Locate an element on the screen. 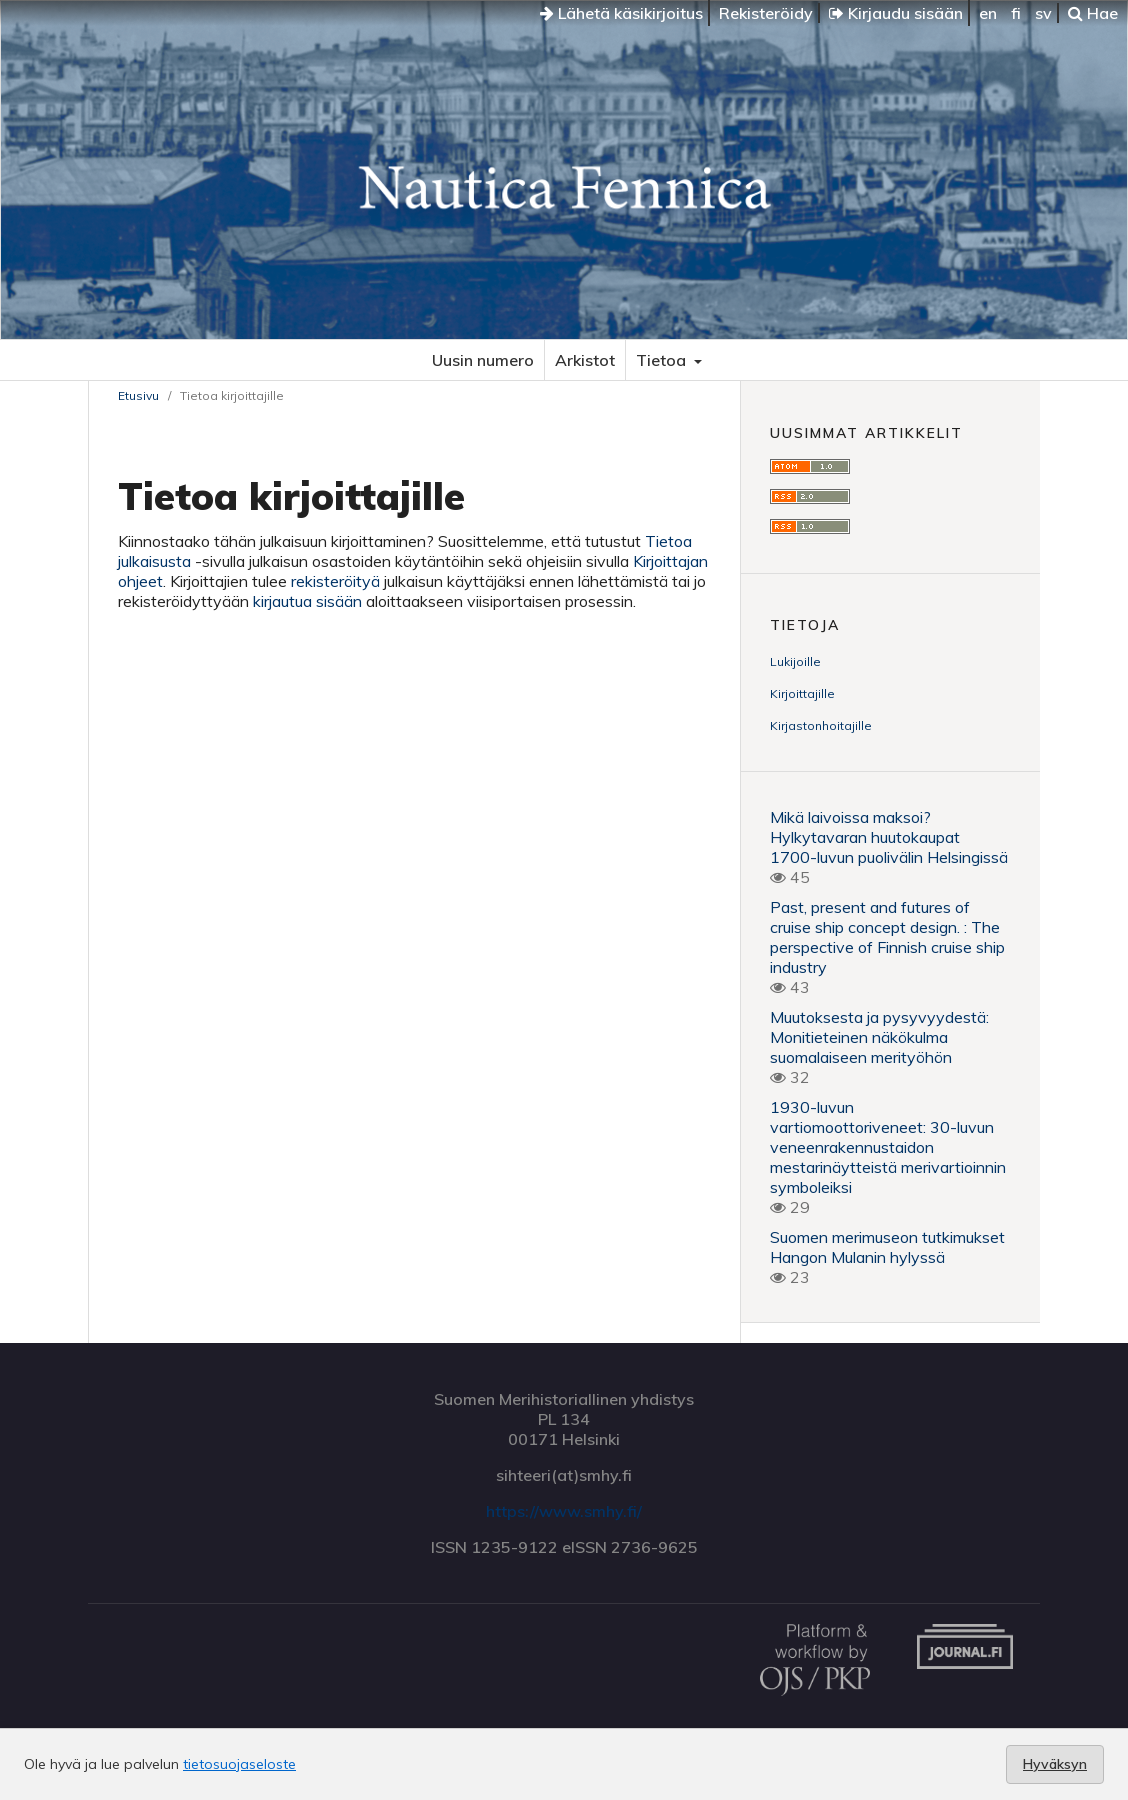  Lukijoille is located at coordinates (795, 661).